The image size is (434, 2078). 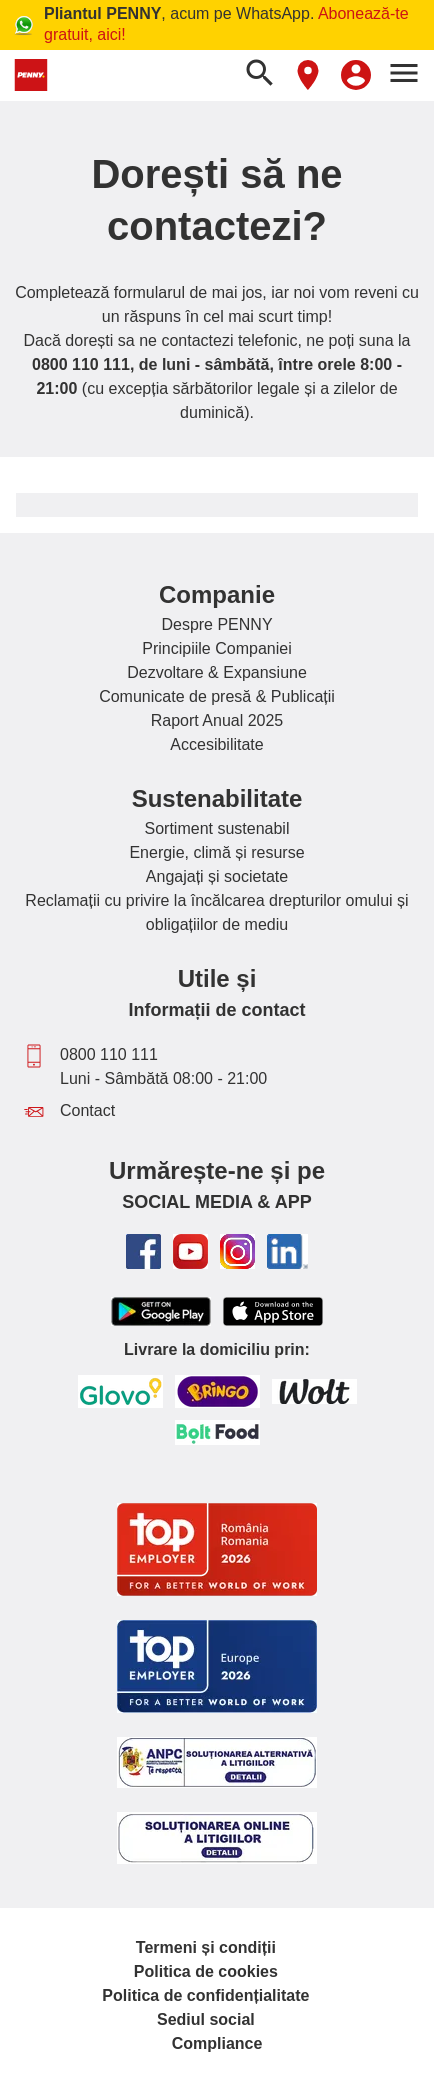 I want to click on Sortiment sustenabil, so click(x=217, y=828).